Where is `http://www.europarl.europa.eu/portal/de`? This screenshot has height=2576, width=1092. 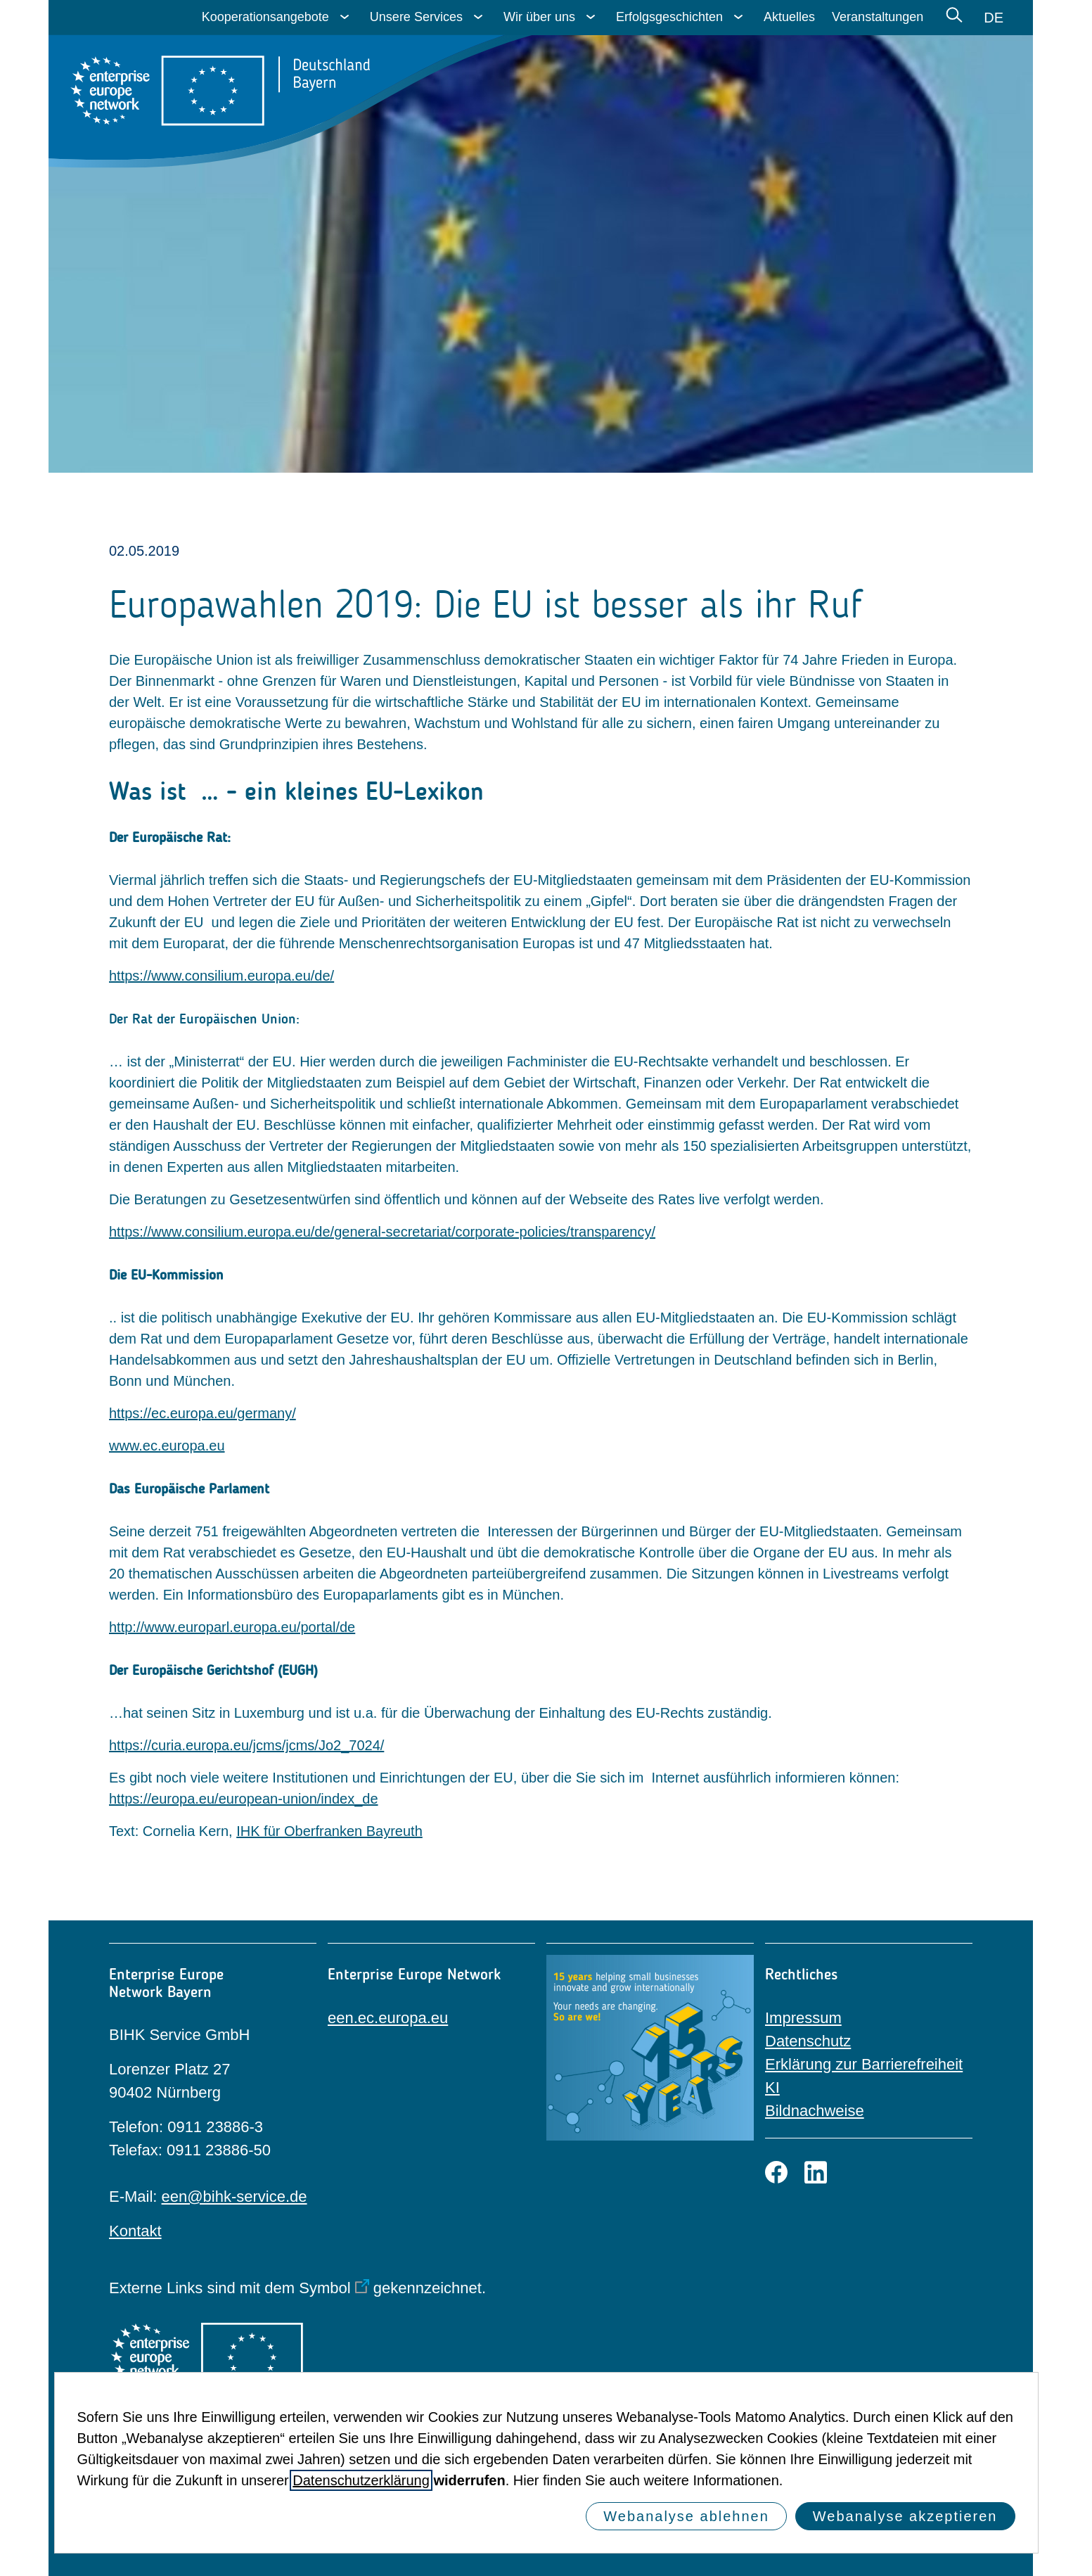
http://www.europarl.europa.eu/portal/de is located at coordinates (232, 1627).